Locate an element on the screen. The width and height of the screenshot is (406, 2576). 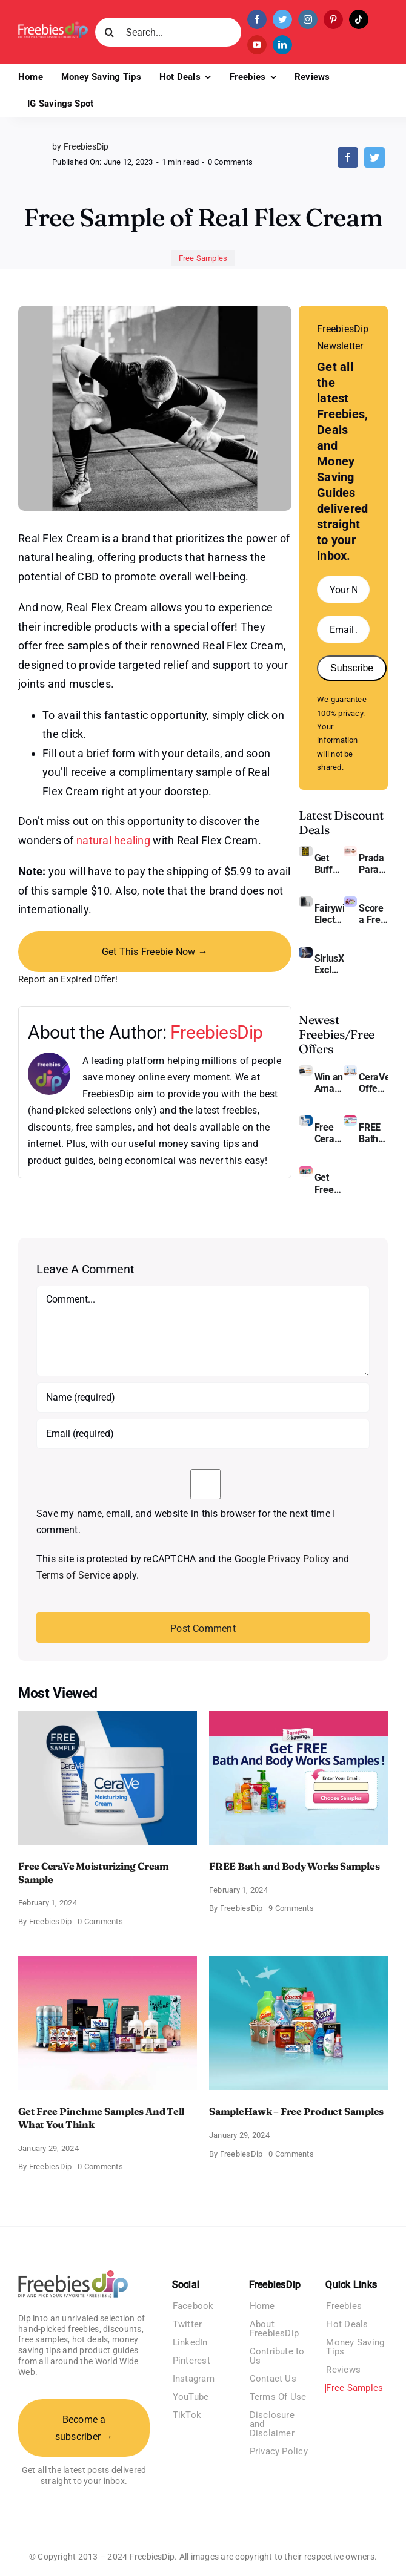
[CeraVe Moisturizing Cream and AM Lotion] is located at coordinates (351, 1070).